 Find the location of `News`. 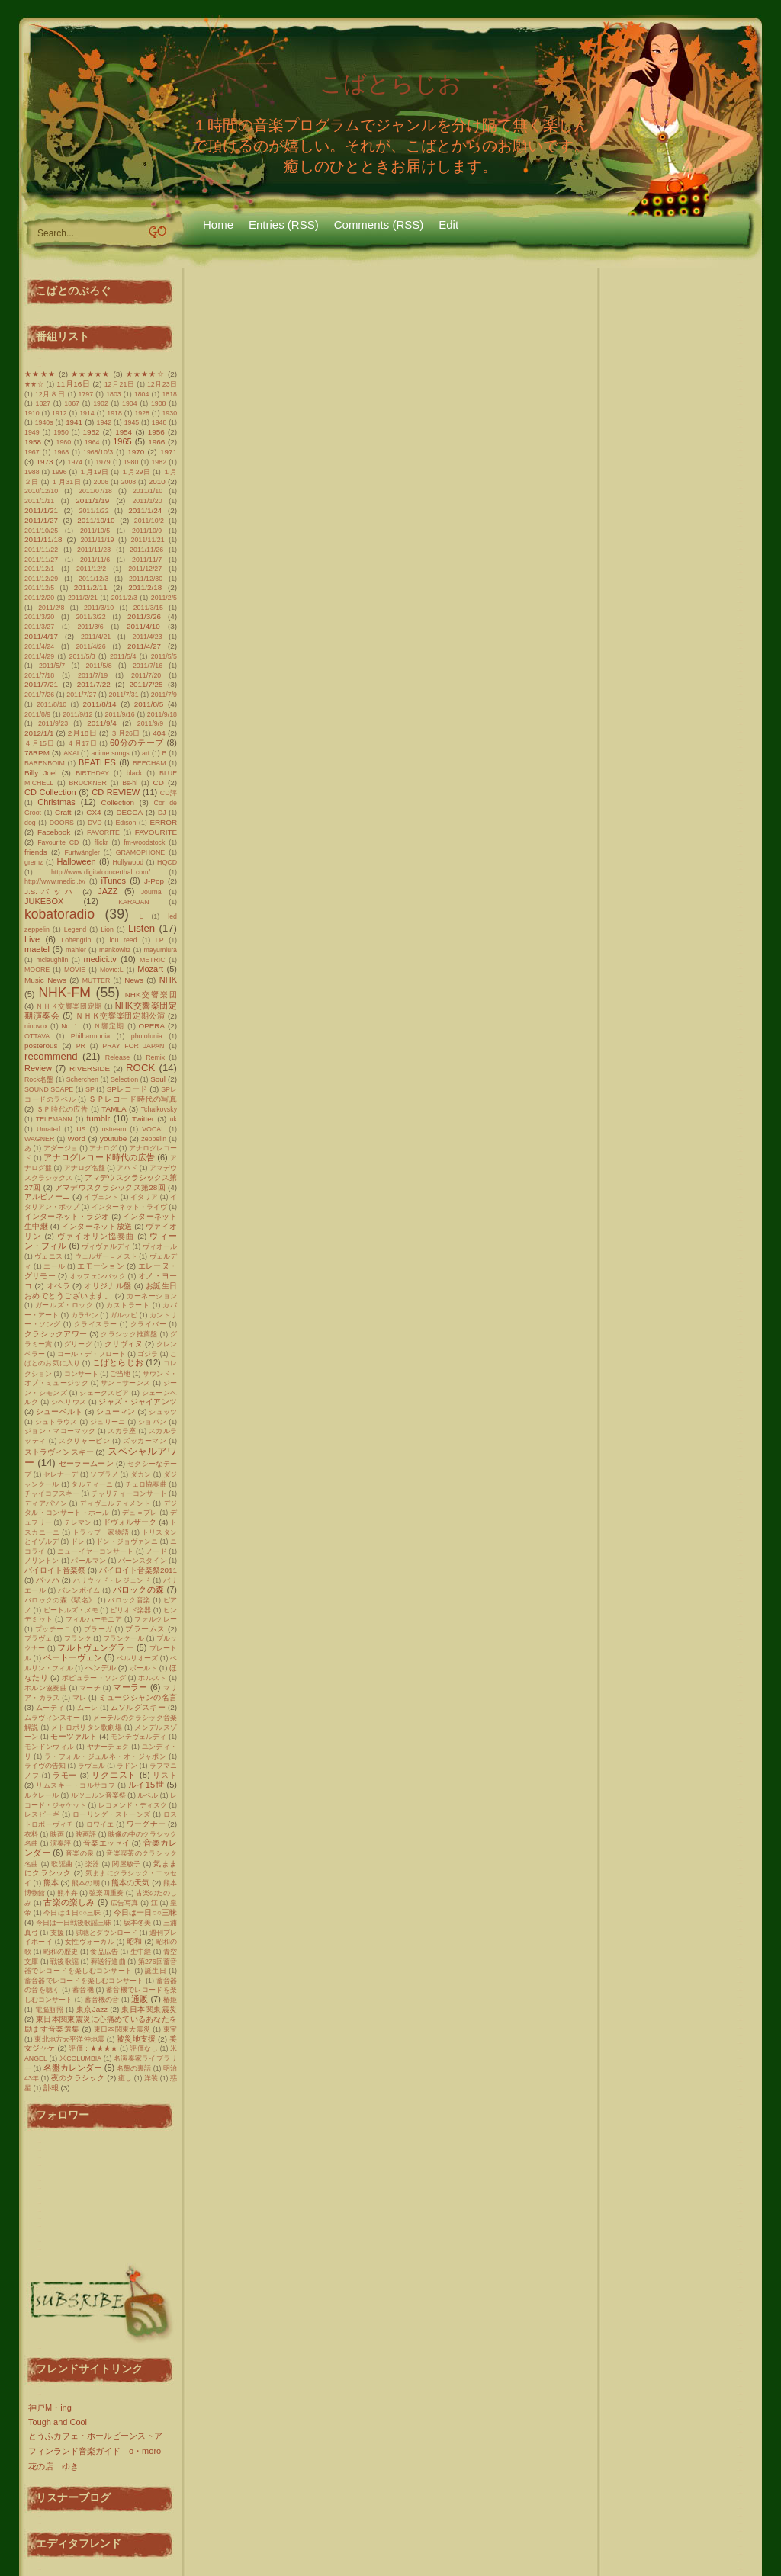

News is located at coordinates (133, 980).